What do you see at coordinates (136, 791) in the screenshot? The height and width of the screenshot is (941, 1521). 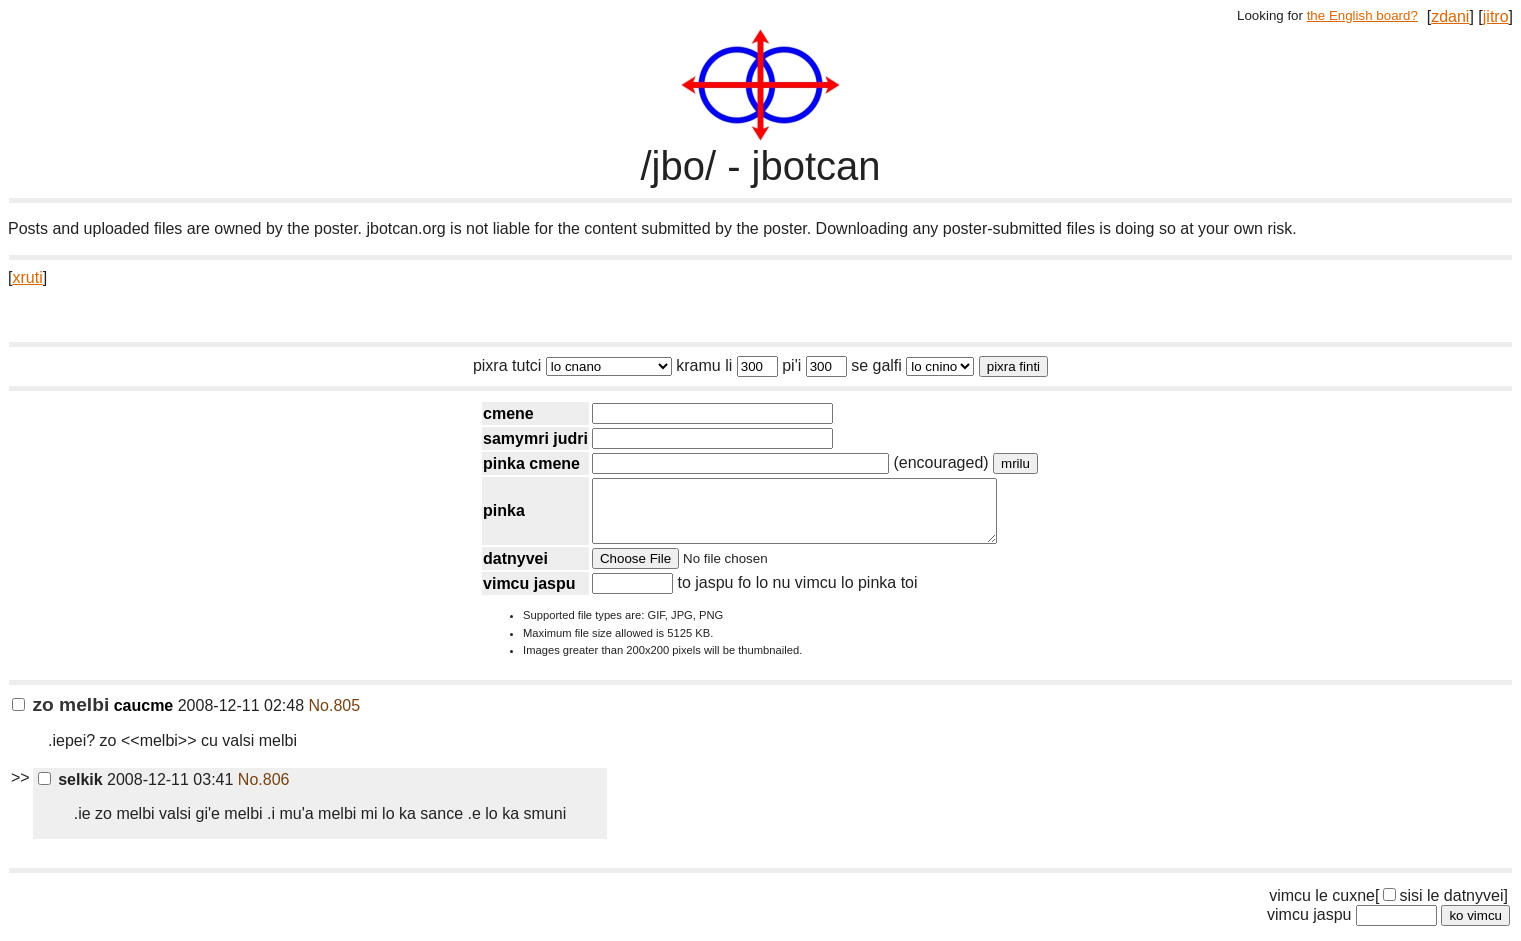 I see `2008-12-11 03:41` at bounding box center [136, 791].